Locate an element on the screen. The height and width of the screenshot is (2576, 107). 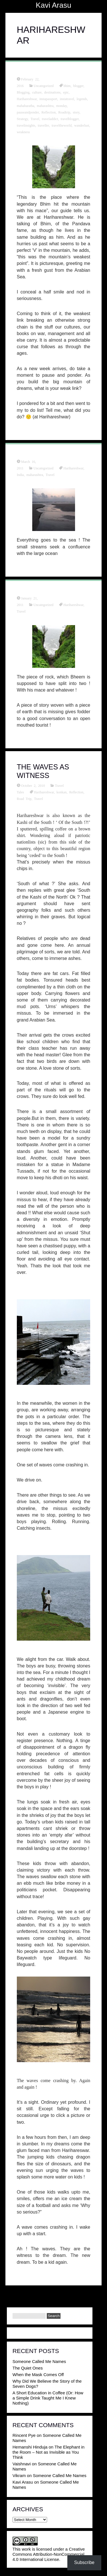
The Quiet Ones is located at coordinates (28, 2368).